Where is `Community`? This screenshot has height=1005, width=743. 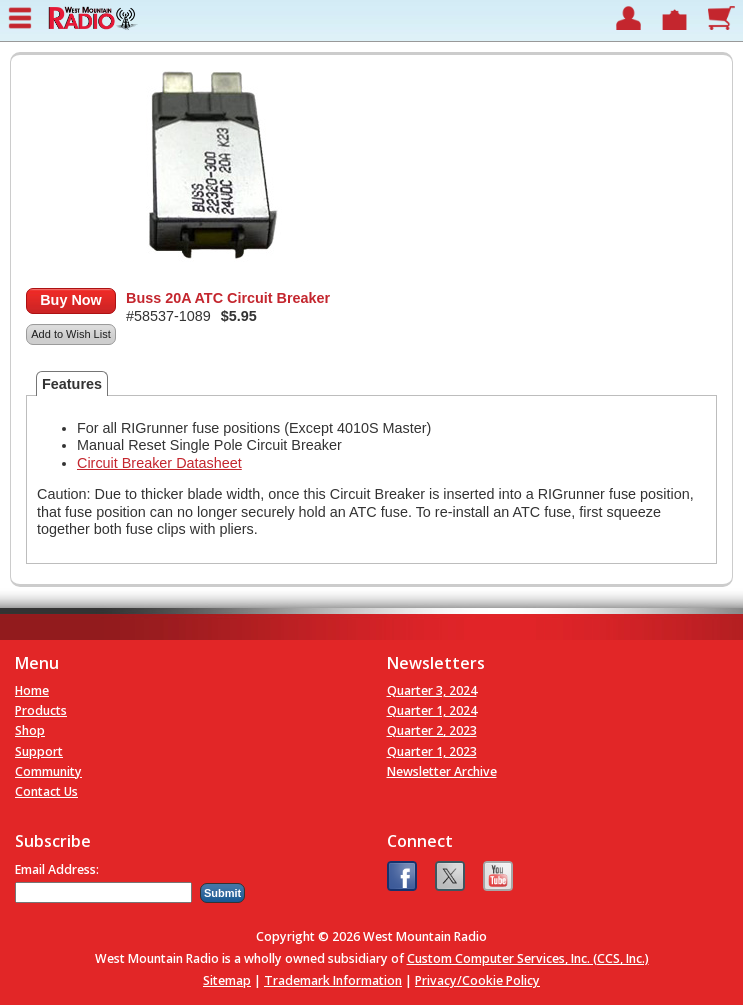 Community is located at coordinates (48, 771).